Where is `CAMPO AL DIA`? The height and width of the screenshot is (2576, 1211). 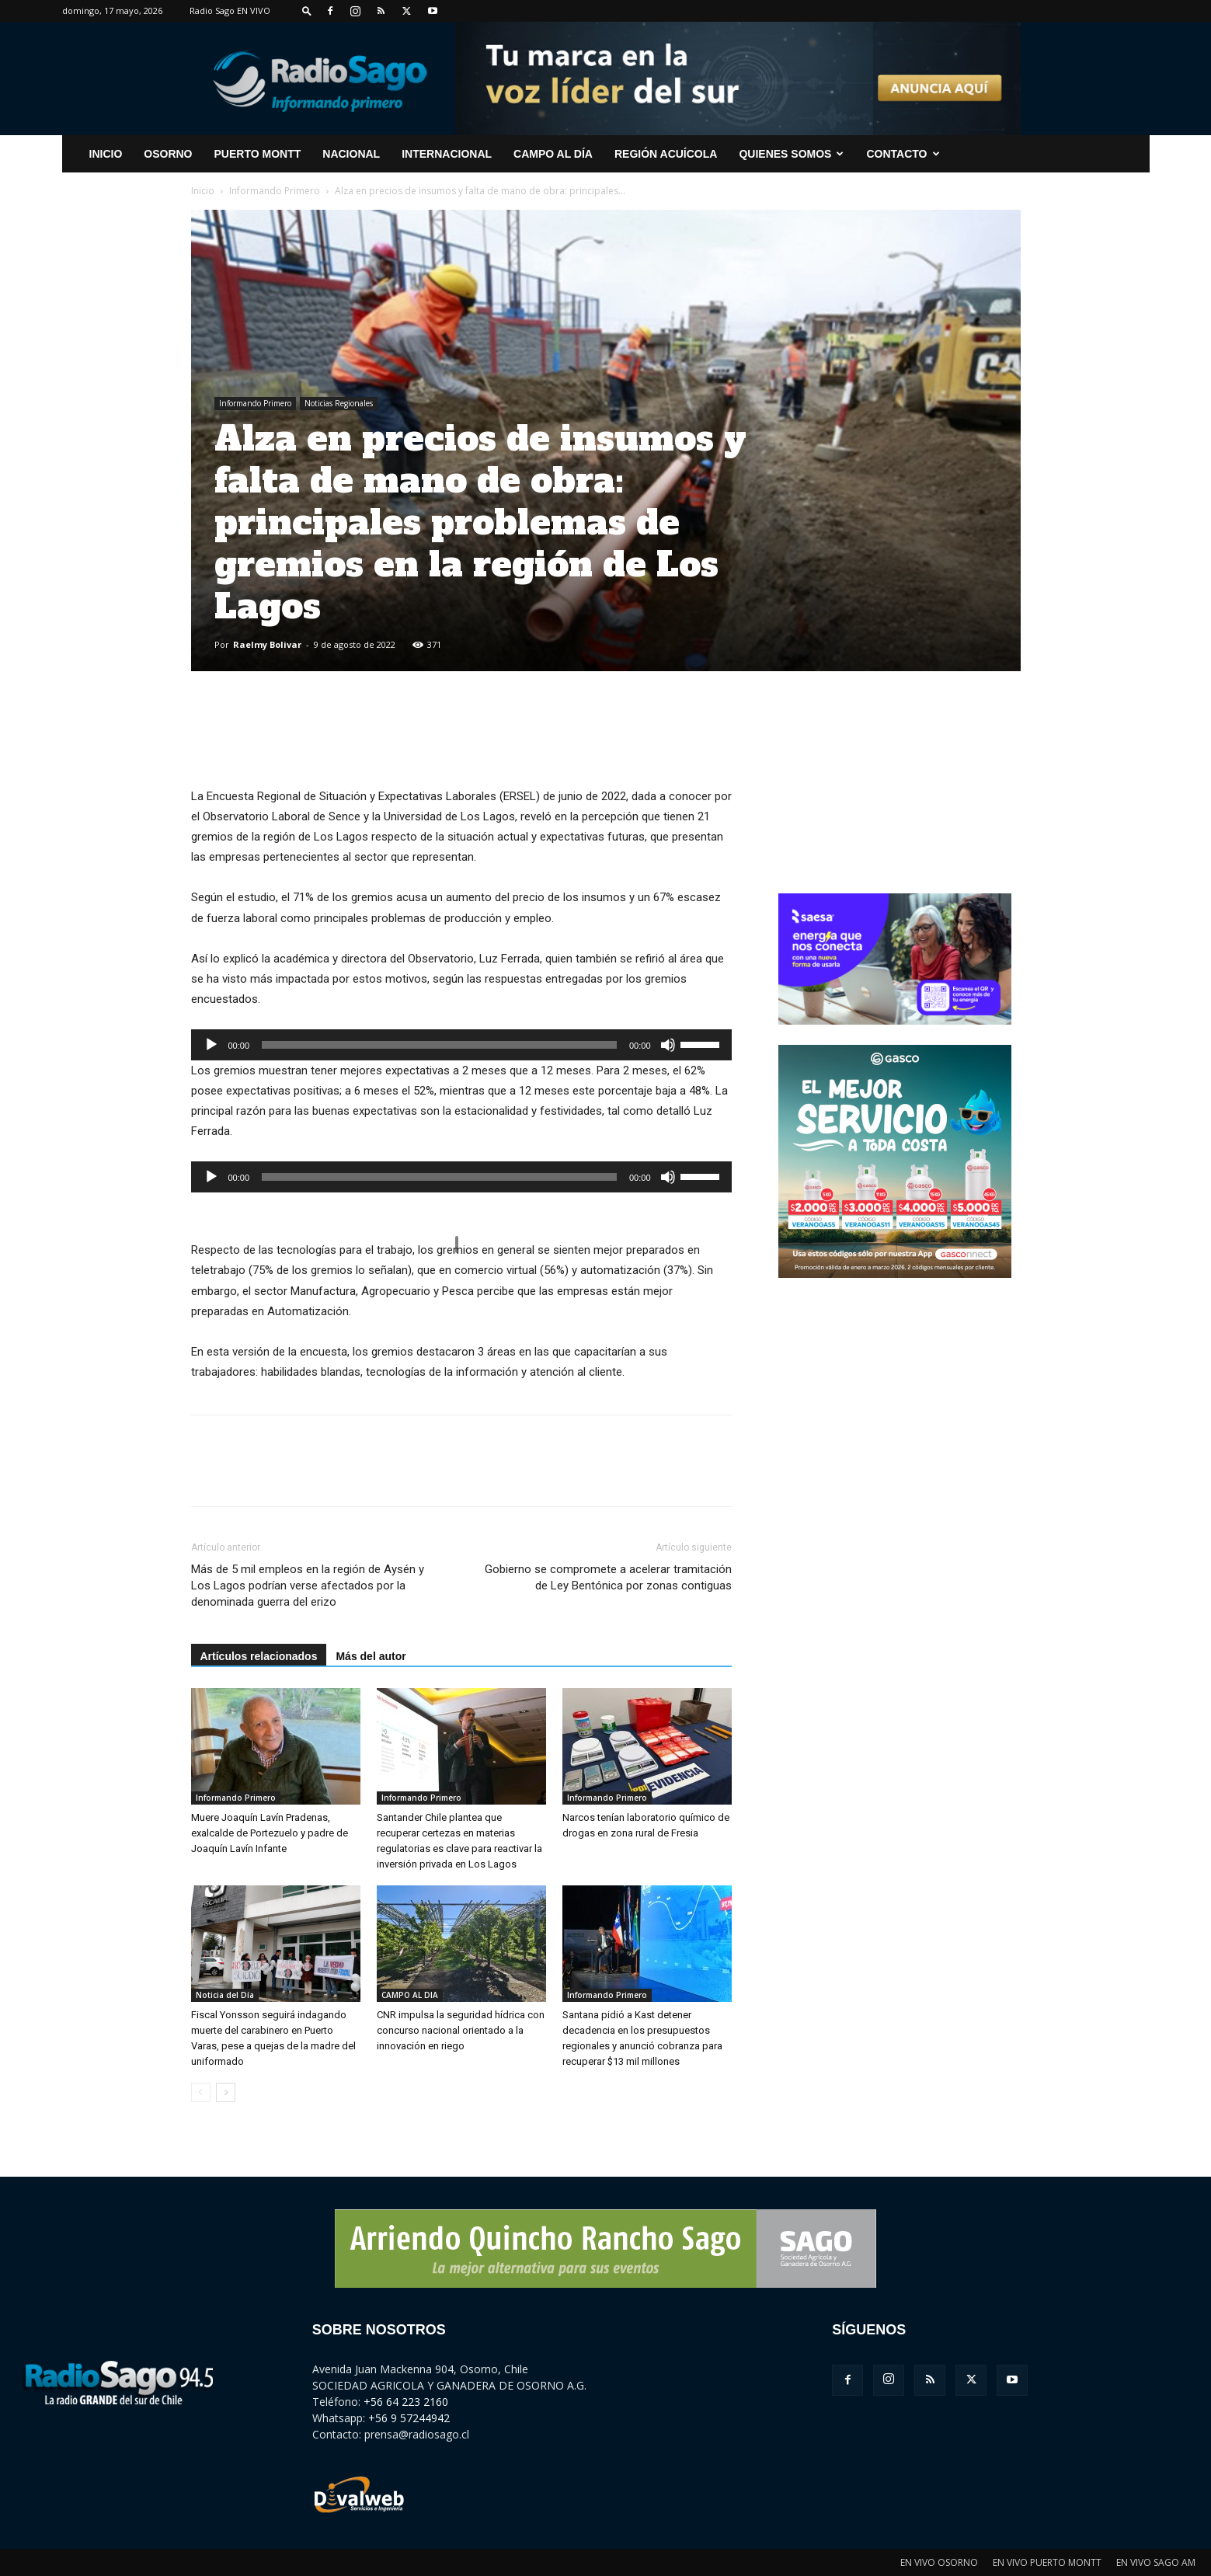 CAMPO AL DIA is located at coordinates (409, 1994).